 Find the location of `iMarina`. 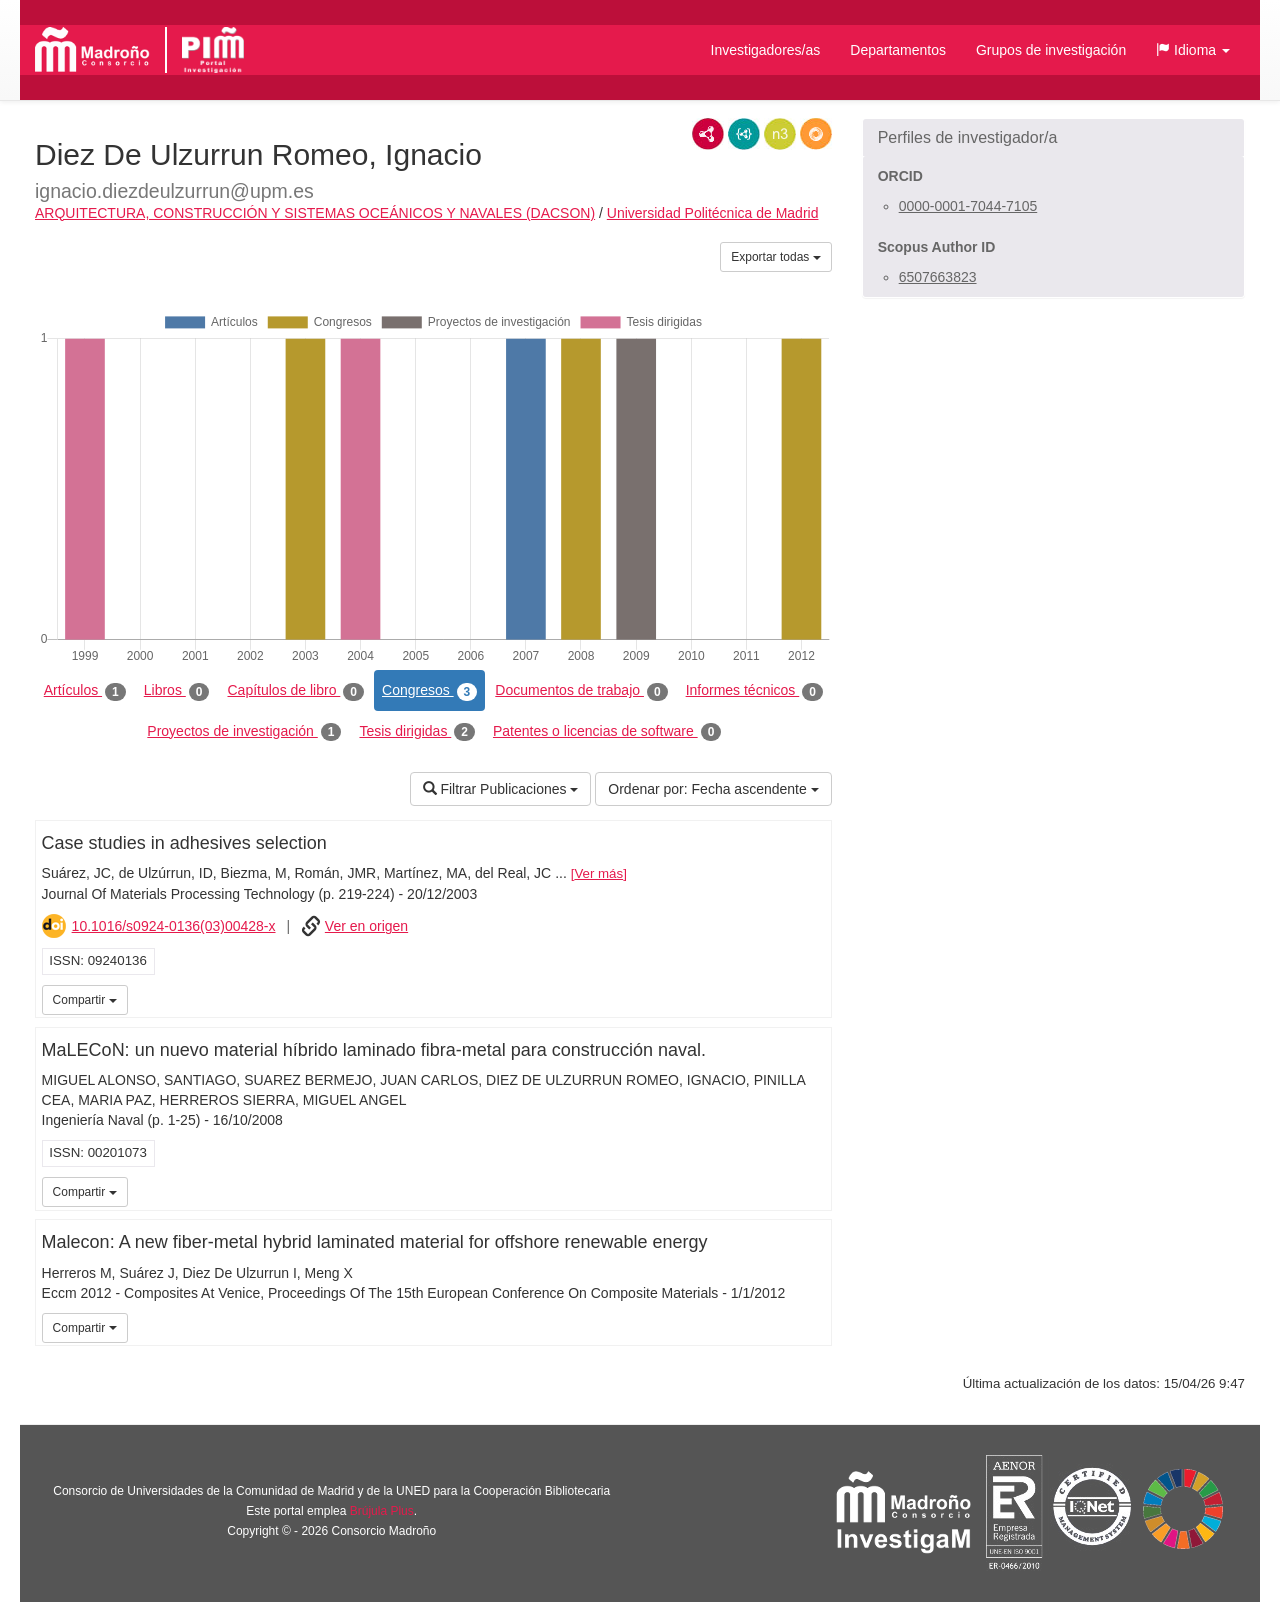

iMarina is located at coordinates (813, 998).